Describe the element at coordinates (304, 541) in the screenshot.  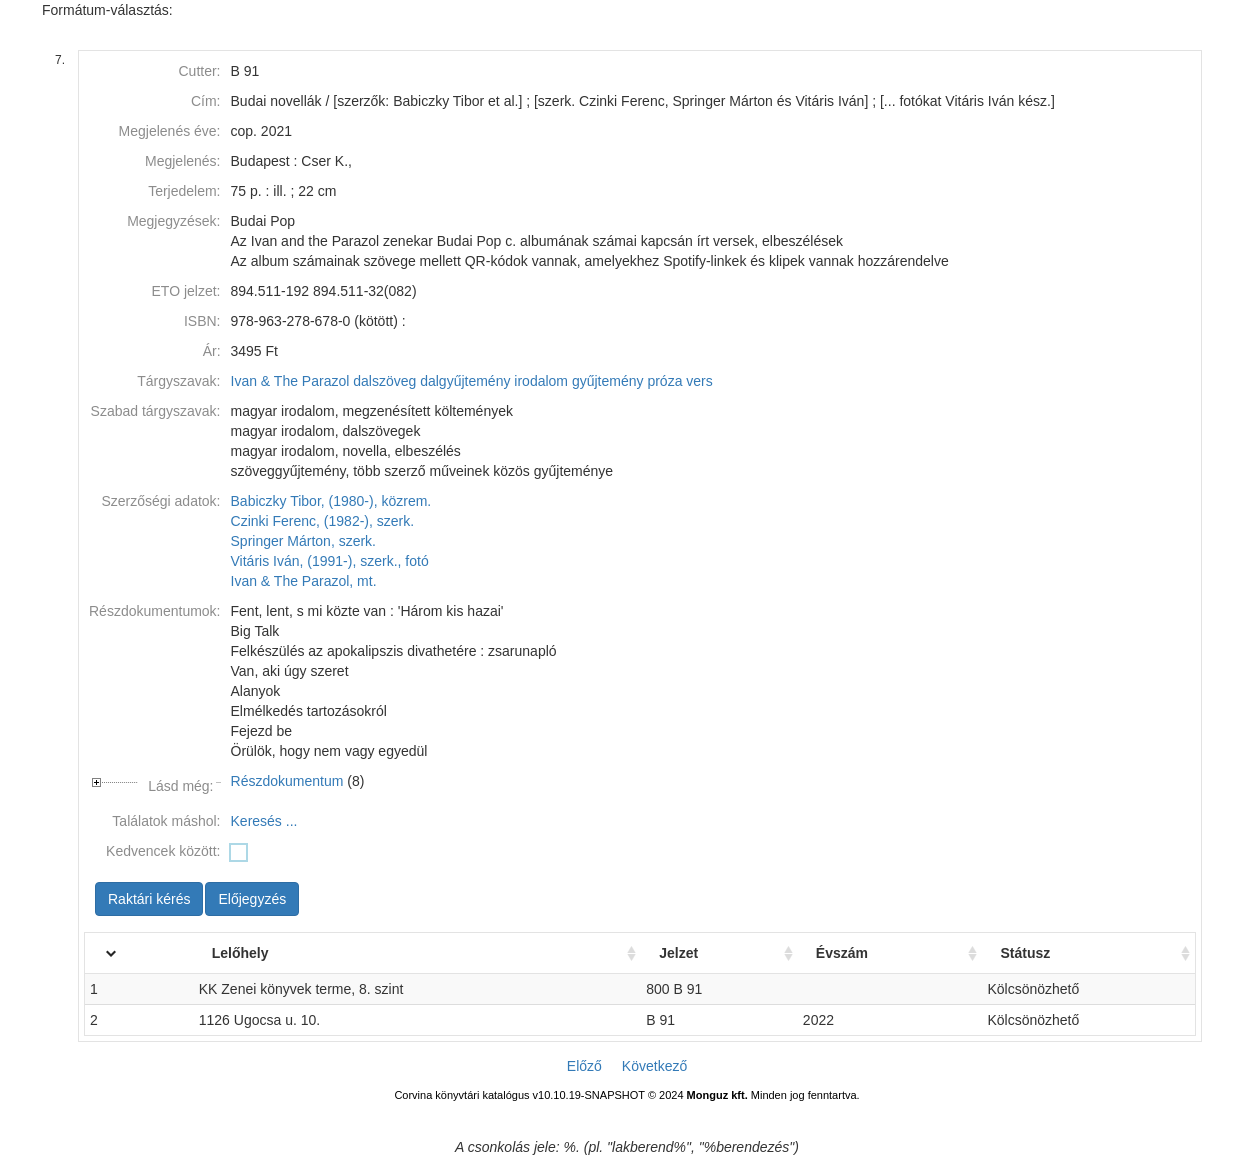
I see `Springer Márton, szerk.` at that location.